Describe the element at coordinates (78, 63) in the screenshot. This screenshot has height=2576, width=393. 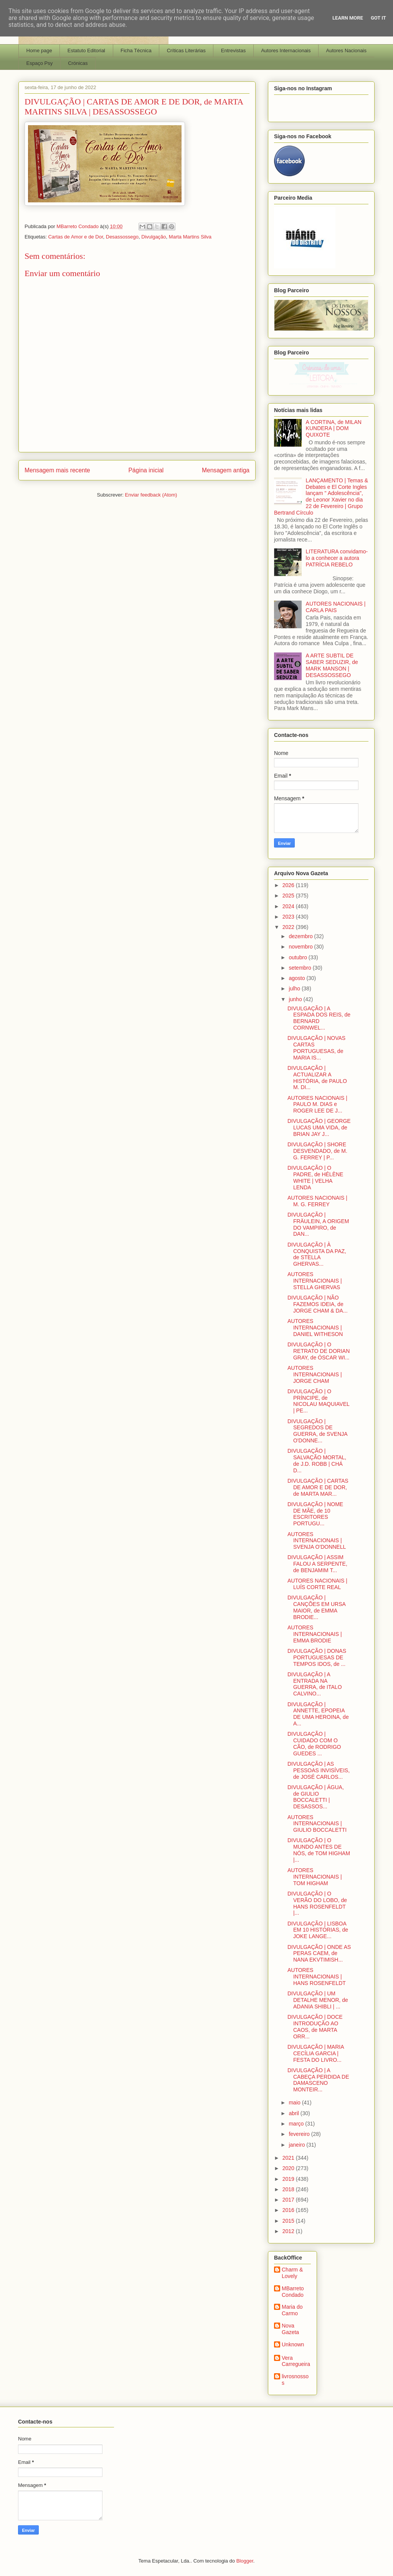
I see `Crónicas` at that location.